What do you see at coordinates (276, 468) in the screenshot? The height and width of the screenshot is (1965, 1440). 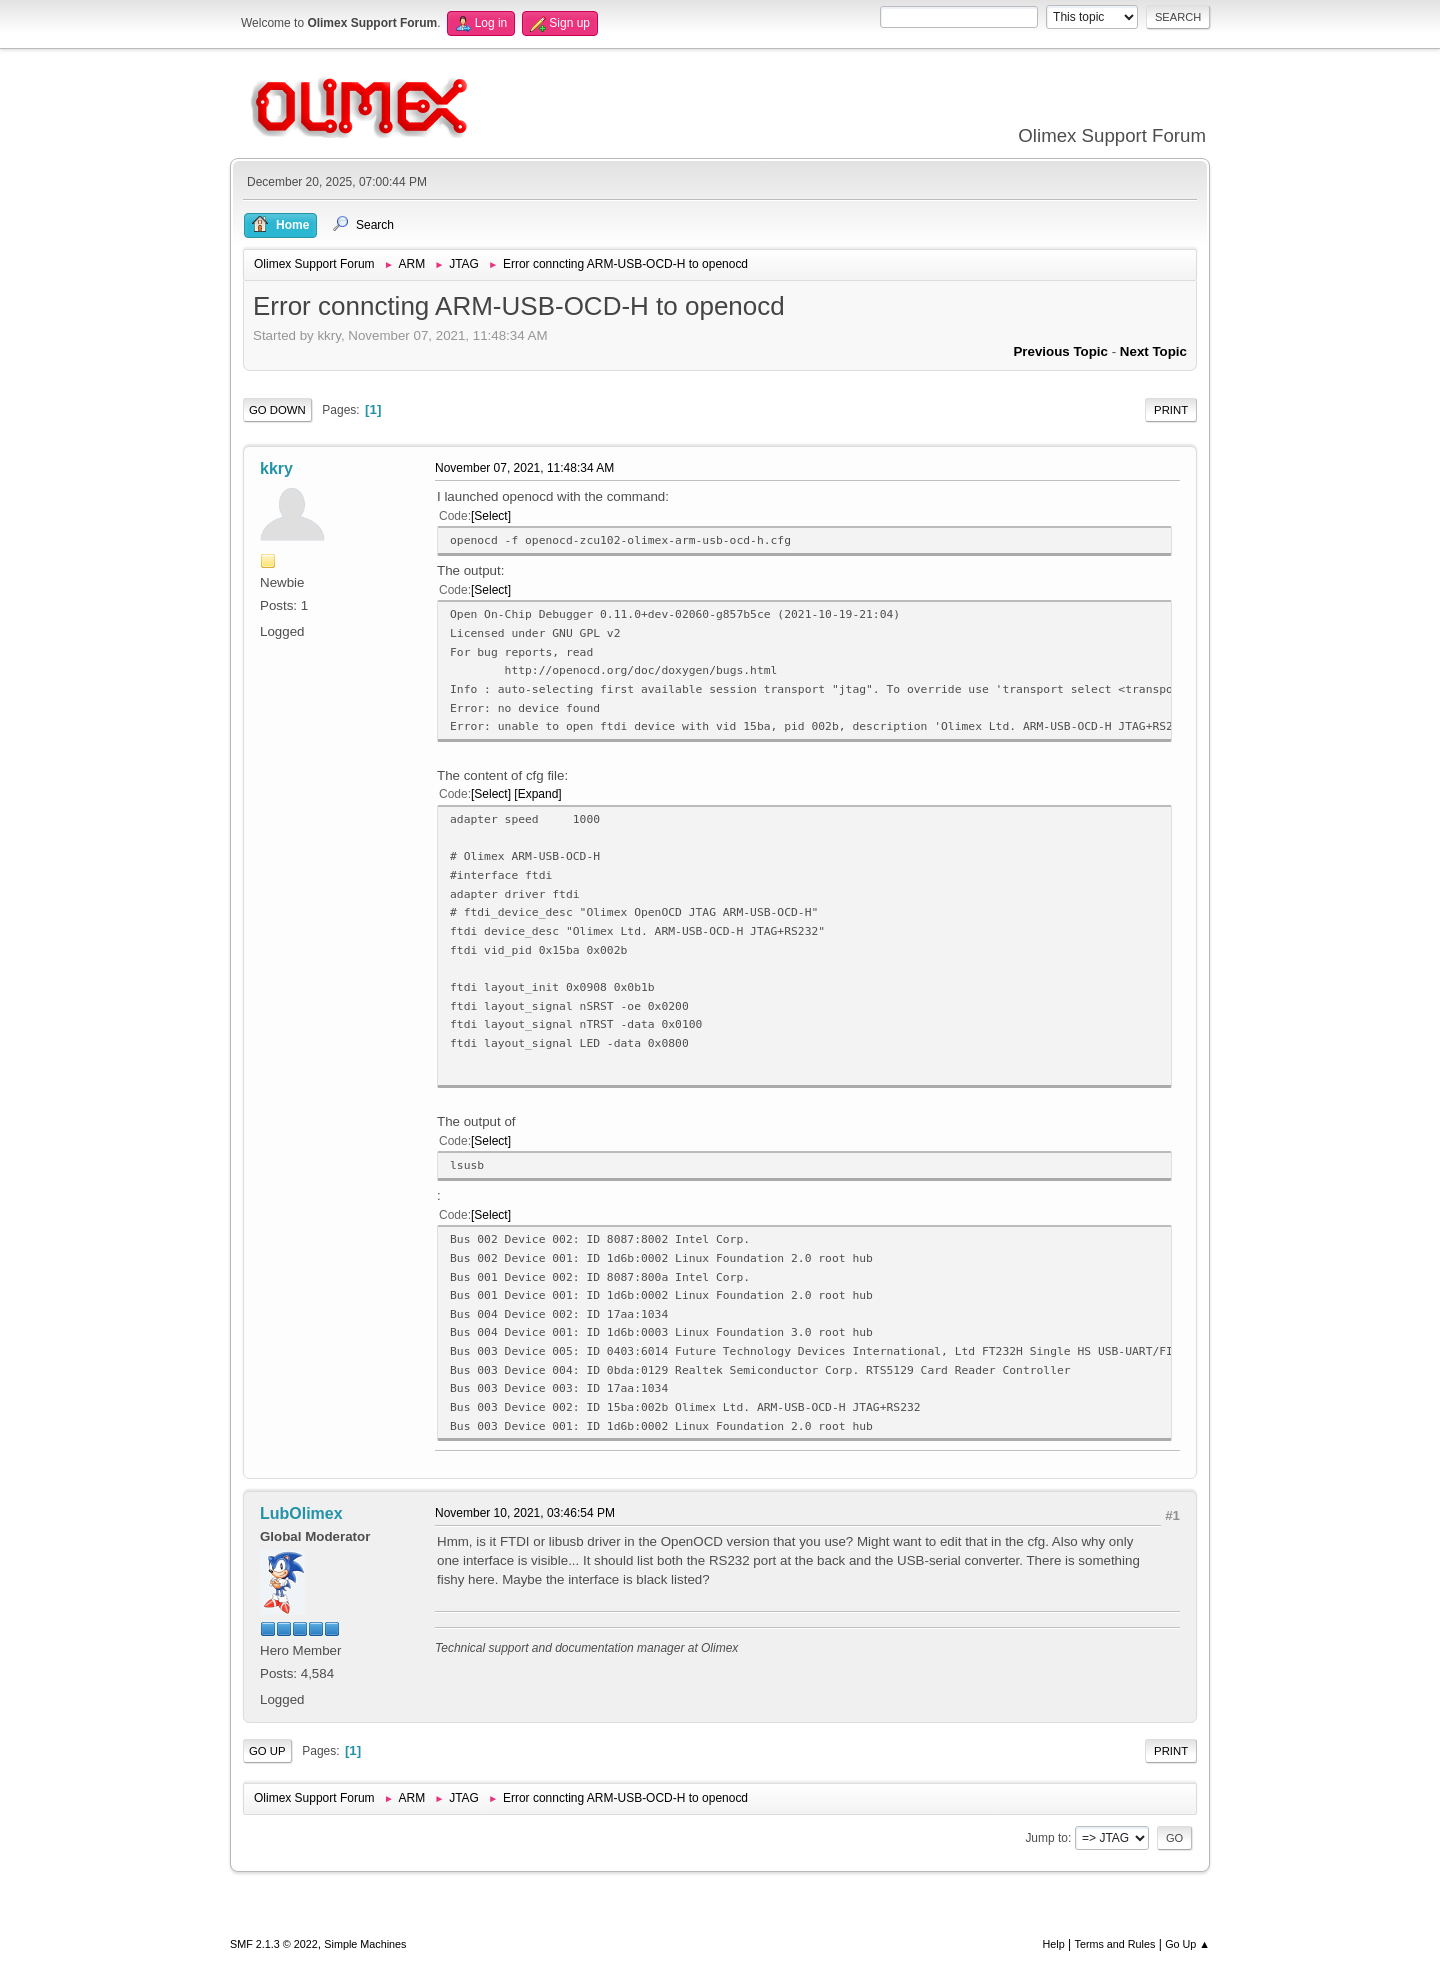 I see `kkry` at bounding box center [276, 468].